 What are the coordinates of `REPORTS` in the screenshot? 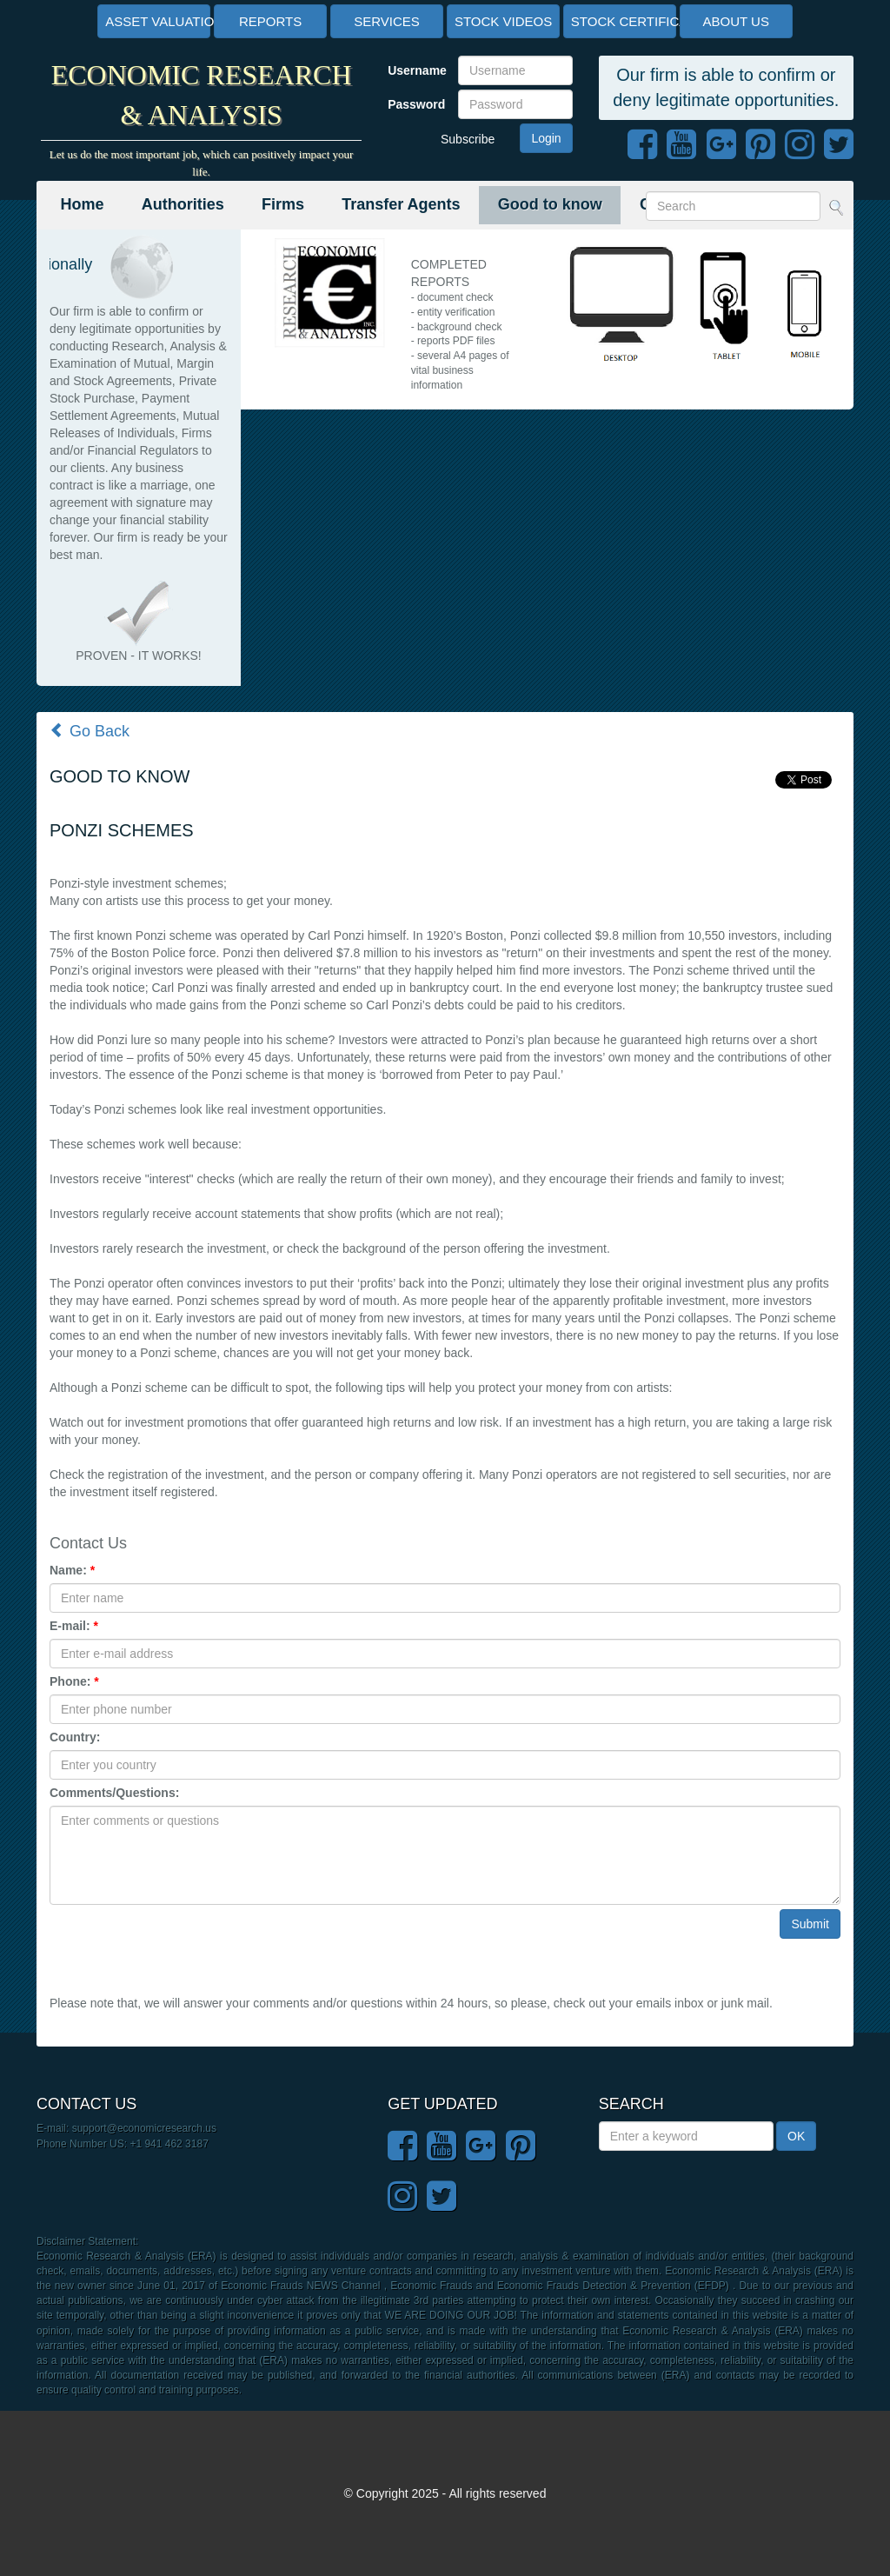 It's located at (270, 21).